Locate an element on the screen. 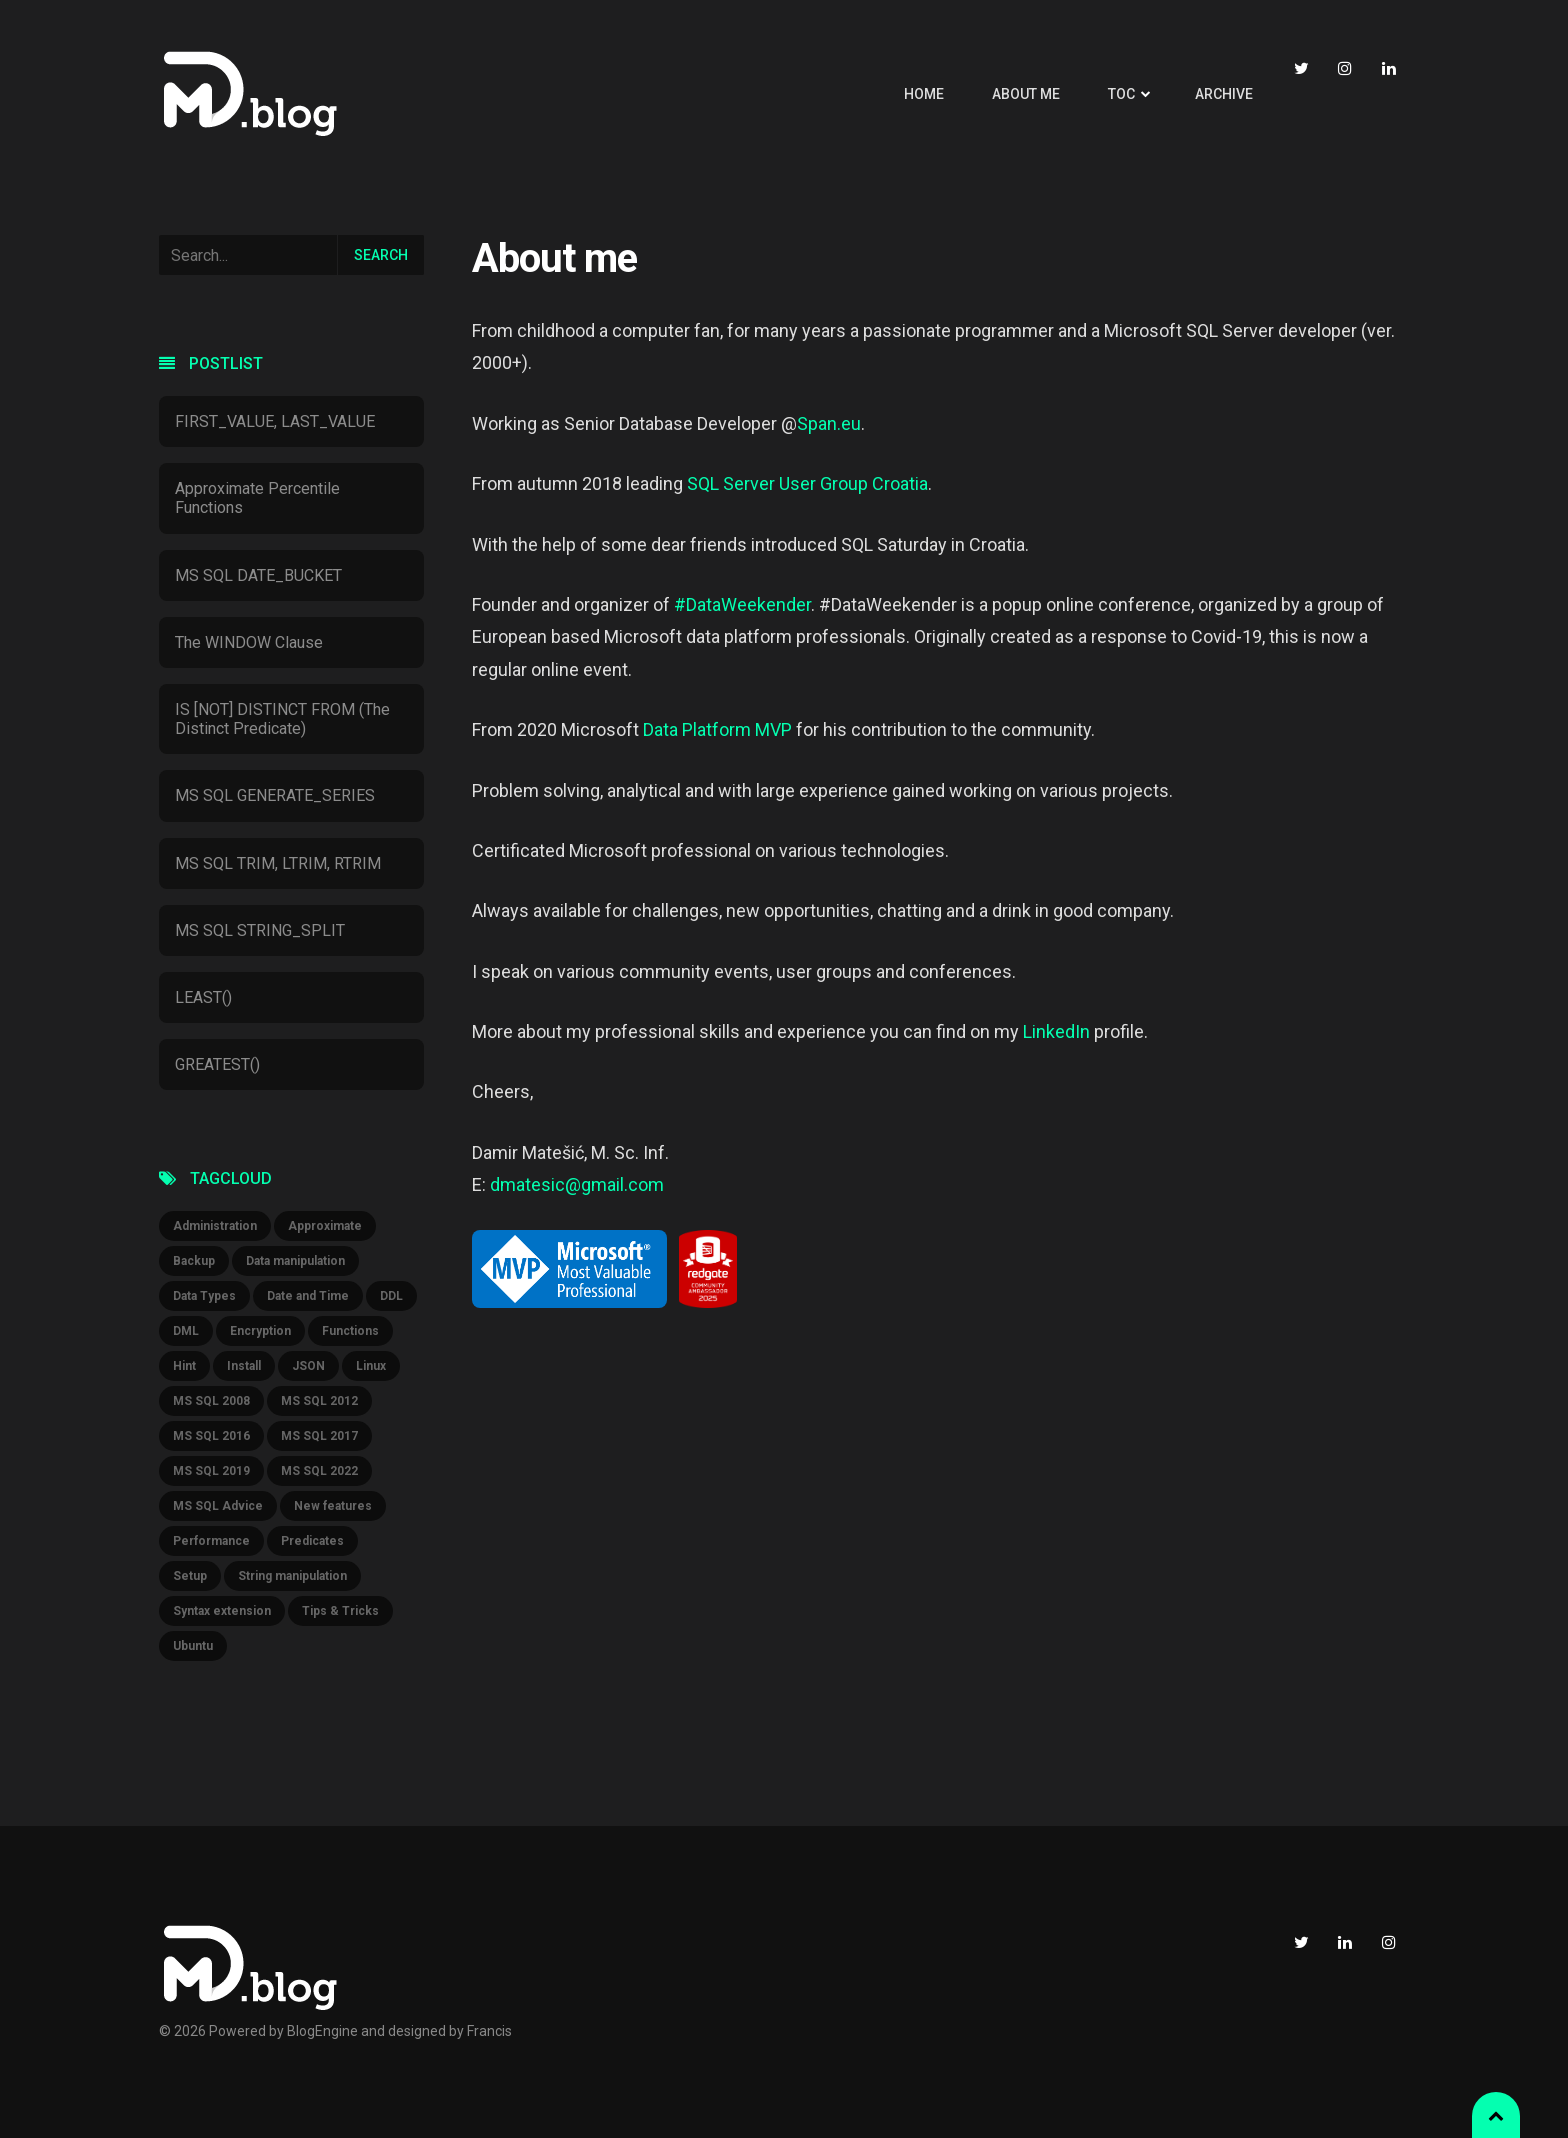 The image size is (1568, 2138). Predicates is located at coordinates (312, 1541).